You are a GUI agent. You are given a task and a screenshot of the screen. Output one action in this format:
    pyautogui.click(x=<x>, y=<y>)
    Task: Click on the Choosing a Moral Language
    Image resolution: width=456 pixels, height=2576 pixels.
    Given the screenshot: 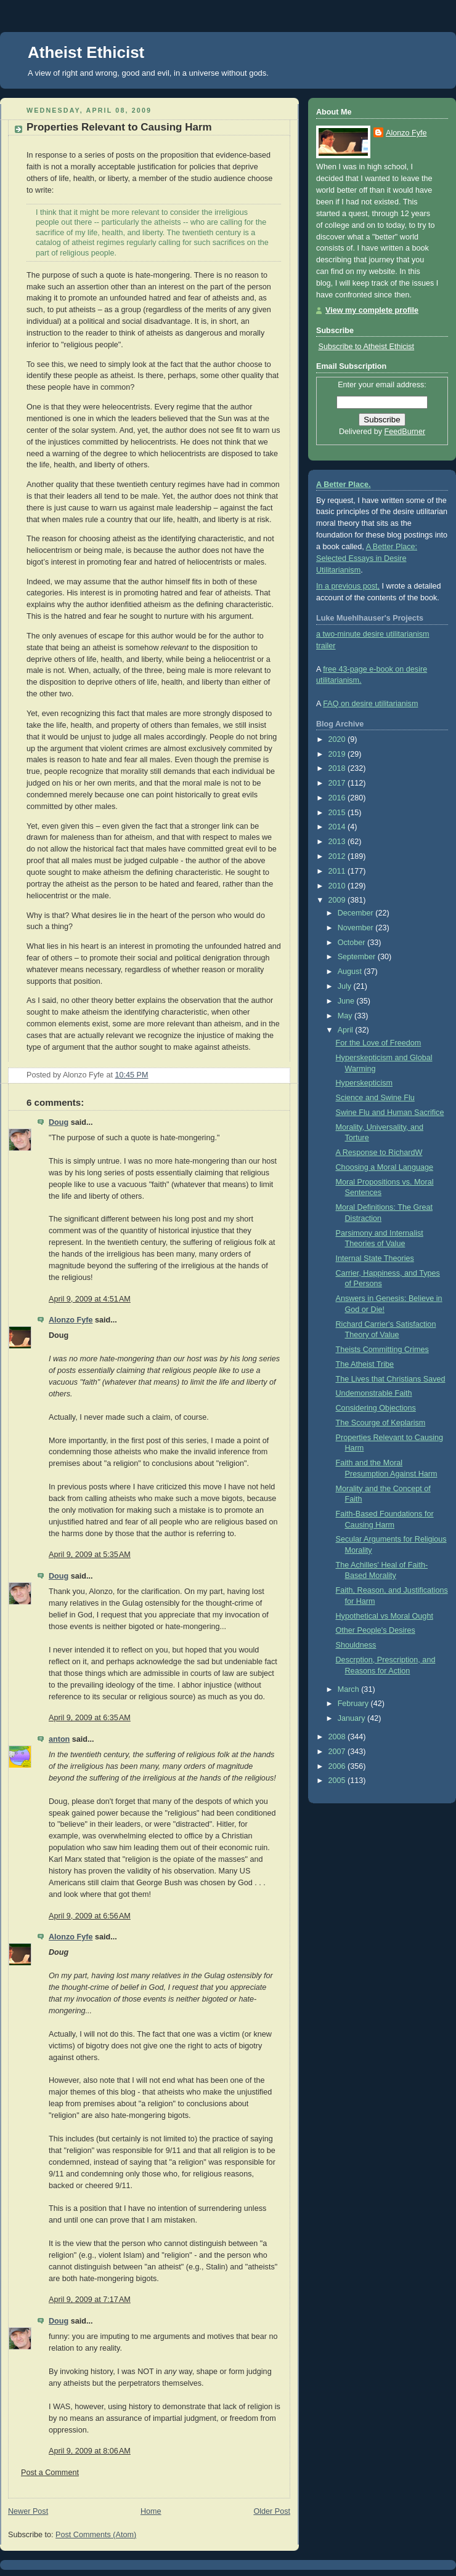 What is the action you would take?
    pyautogui.click(x=384, y=1167)
    